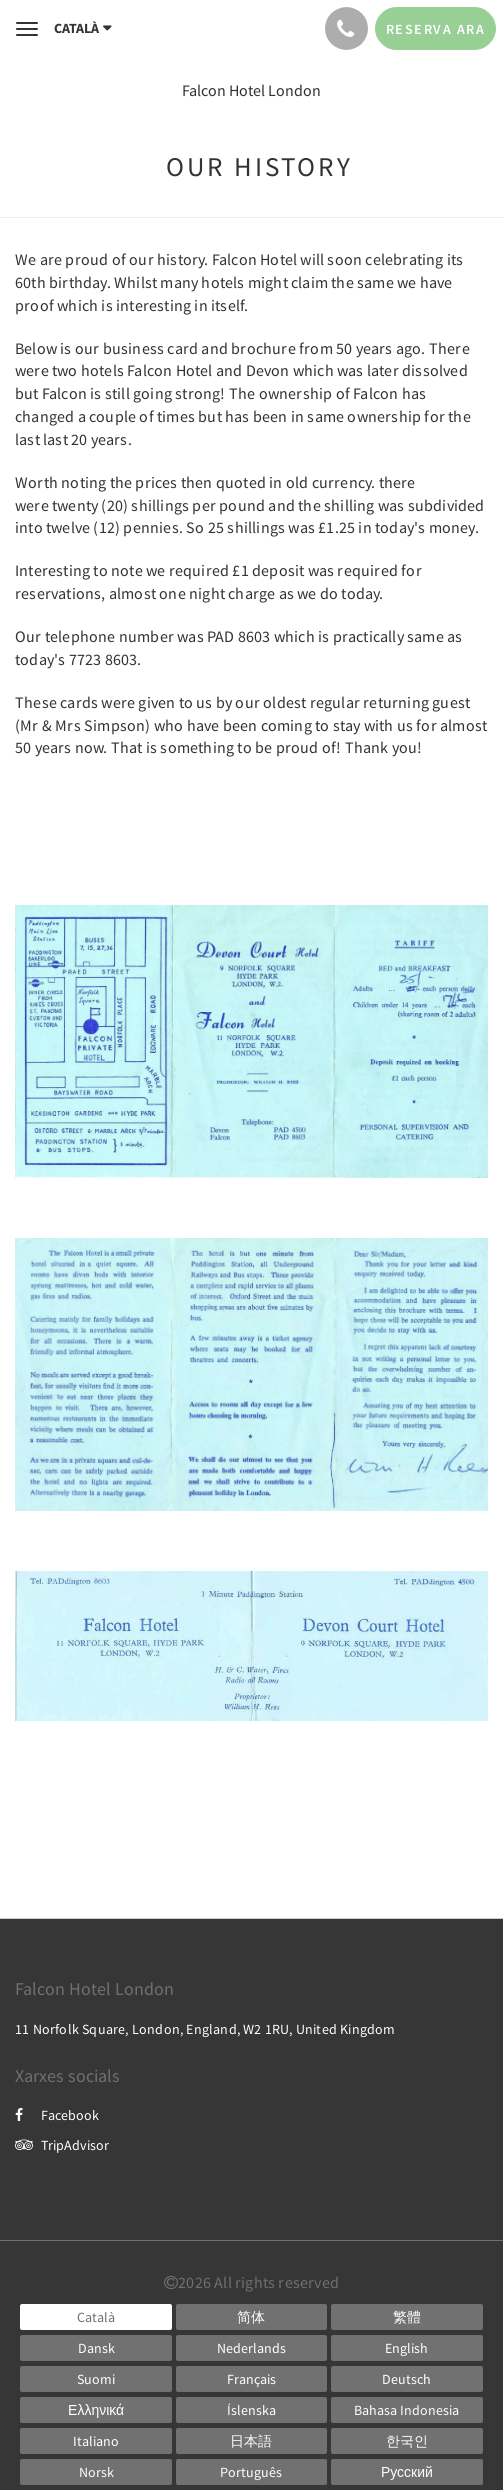 Image resolution: width=503 pixels, height=2490 pixels. Describe the element at coordinates (251, 2348) in the screenshot. I see `[Dutch]` at that location.